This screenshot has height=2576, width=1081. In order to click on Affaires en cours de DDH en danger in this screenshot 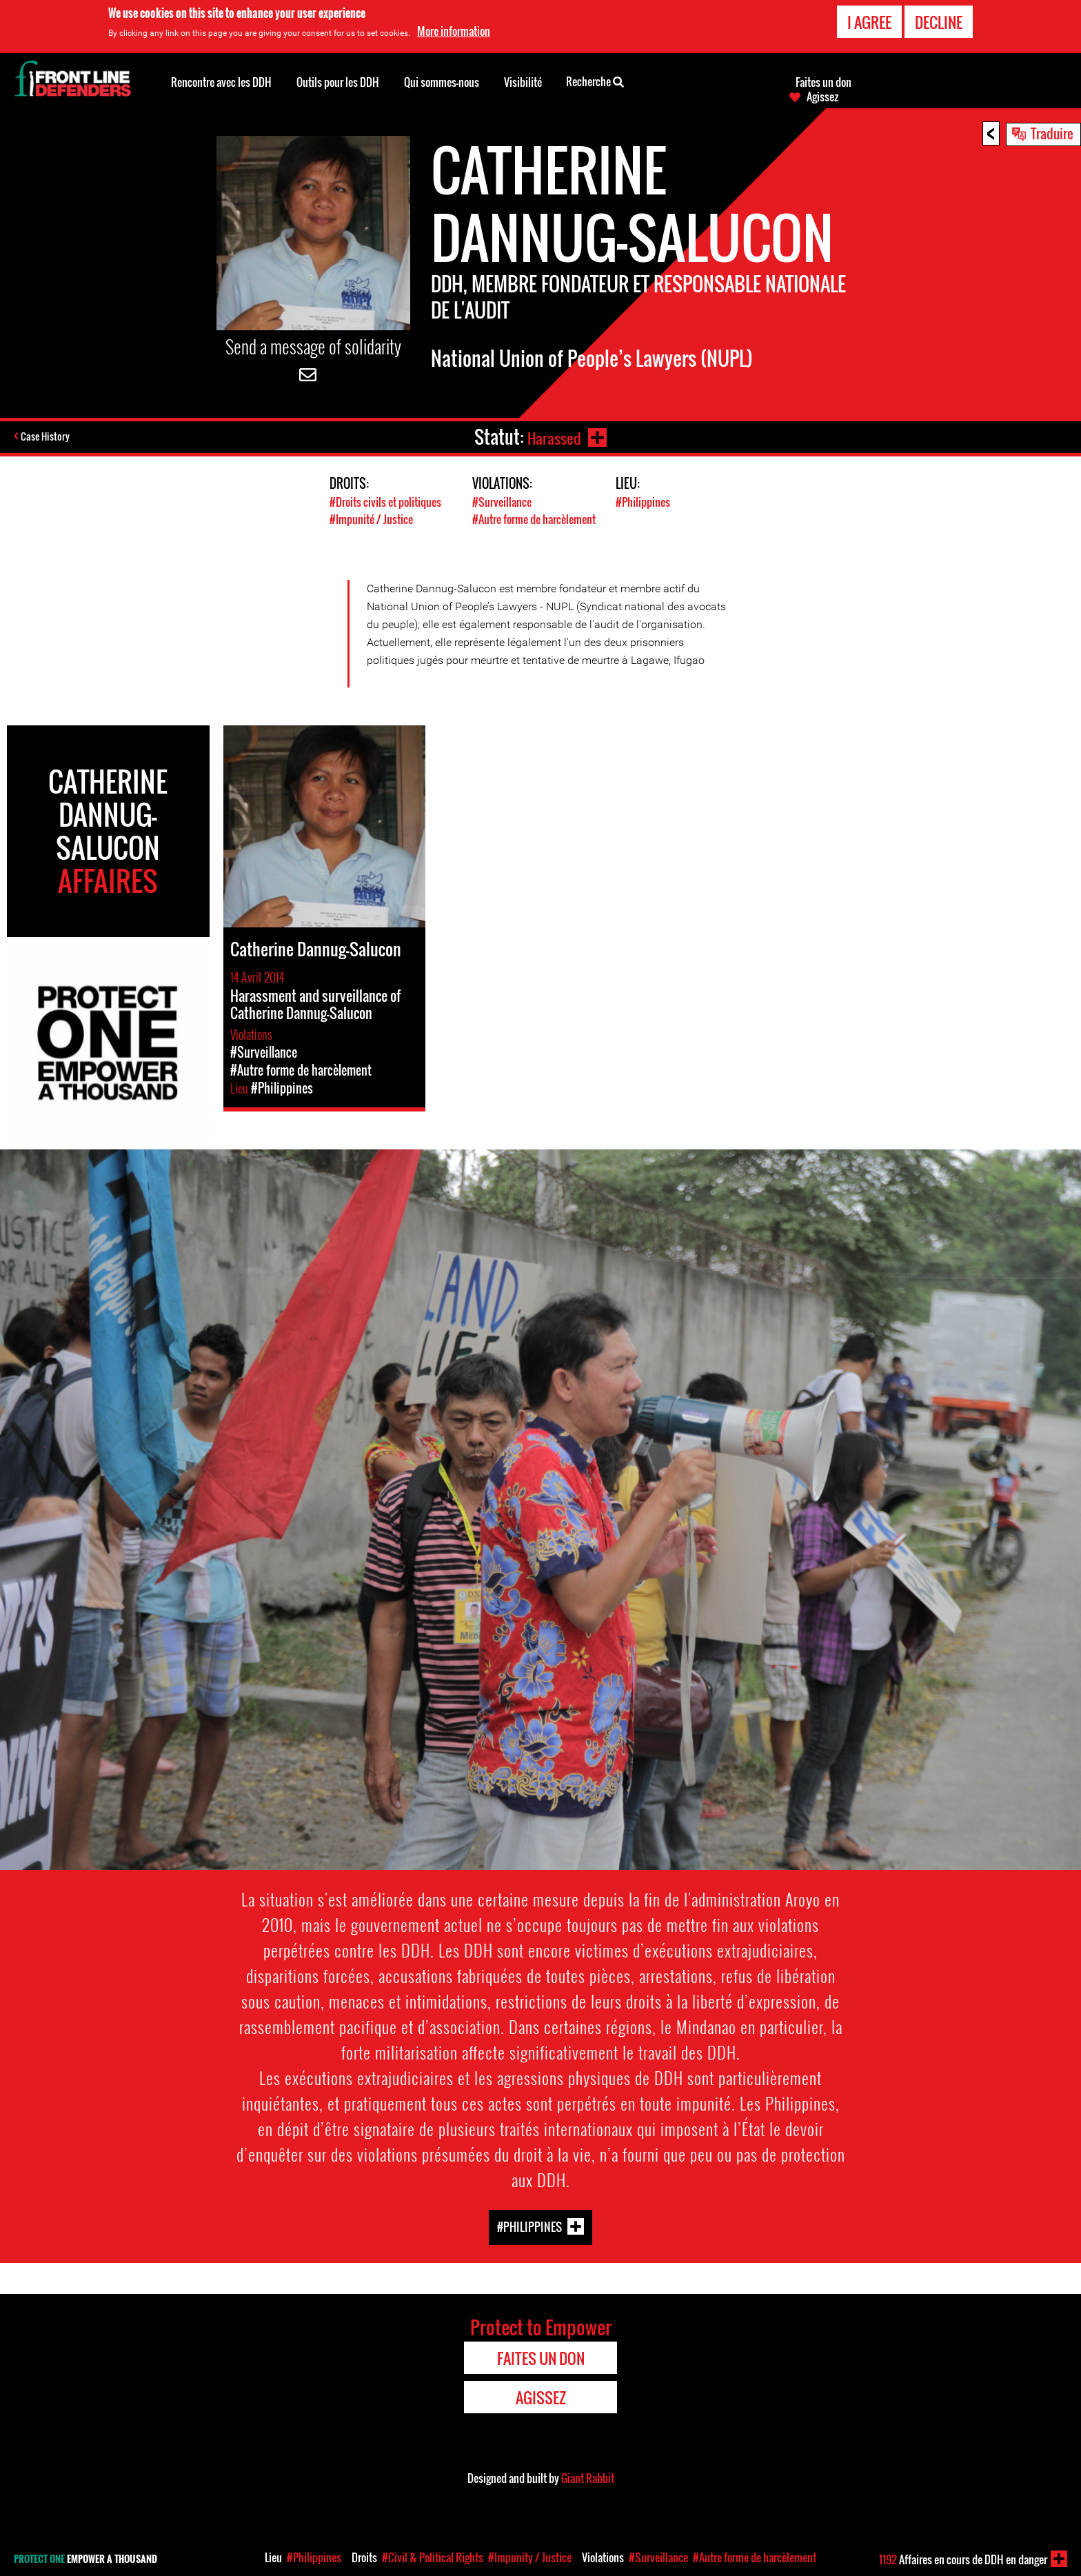, I will do `click(963, 2559)`.